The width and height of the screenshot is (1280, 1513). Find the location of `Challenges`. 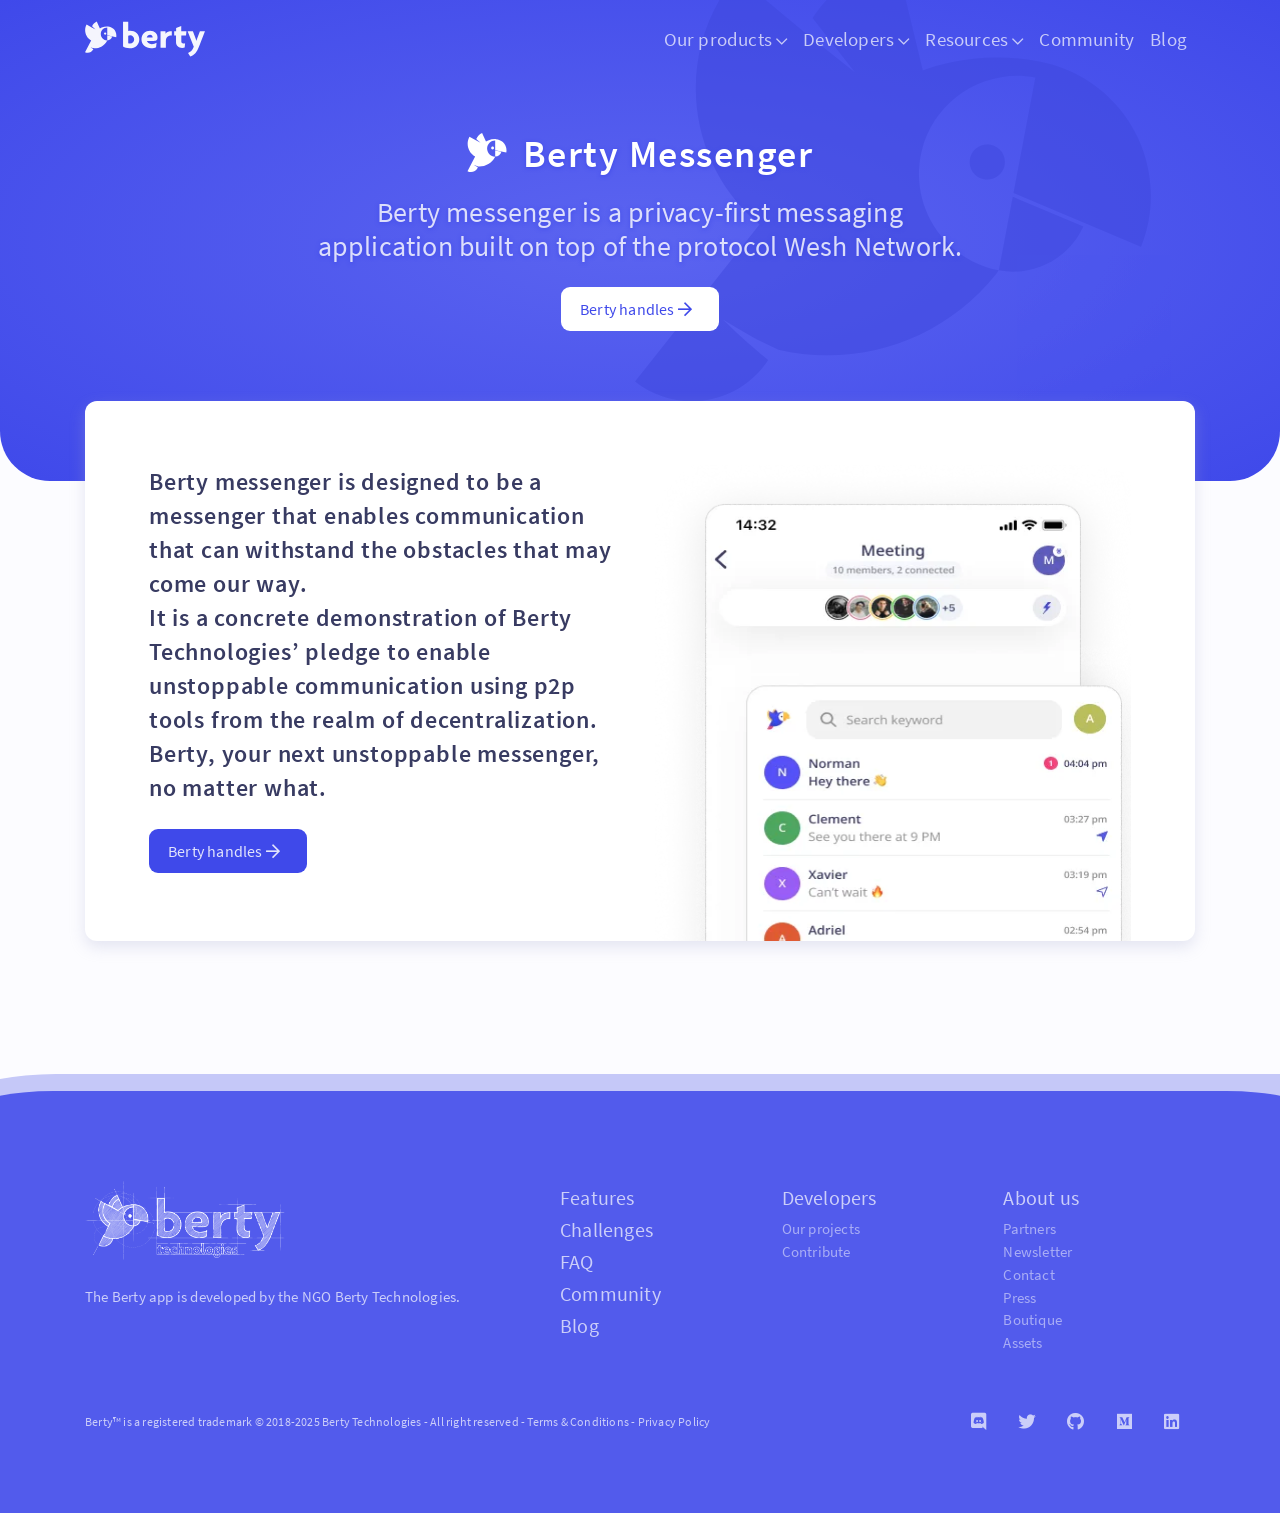

Challenges is located at coordinates (606, 1229).